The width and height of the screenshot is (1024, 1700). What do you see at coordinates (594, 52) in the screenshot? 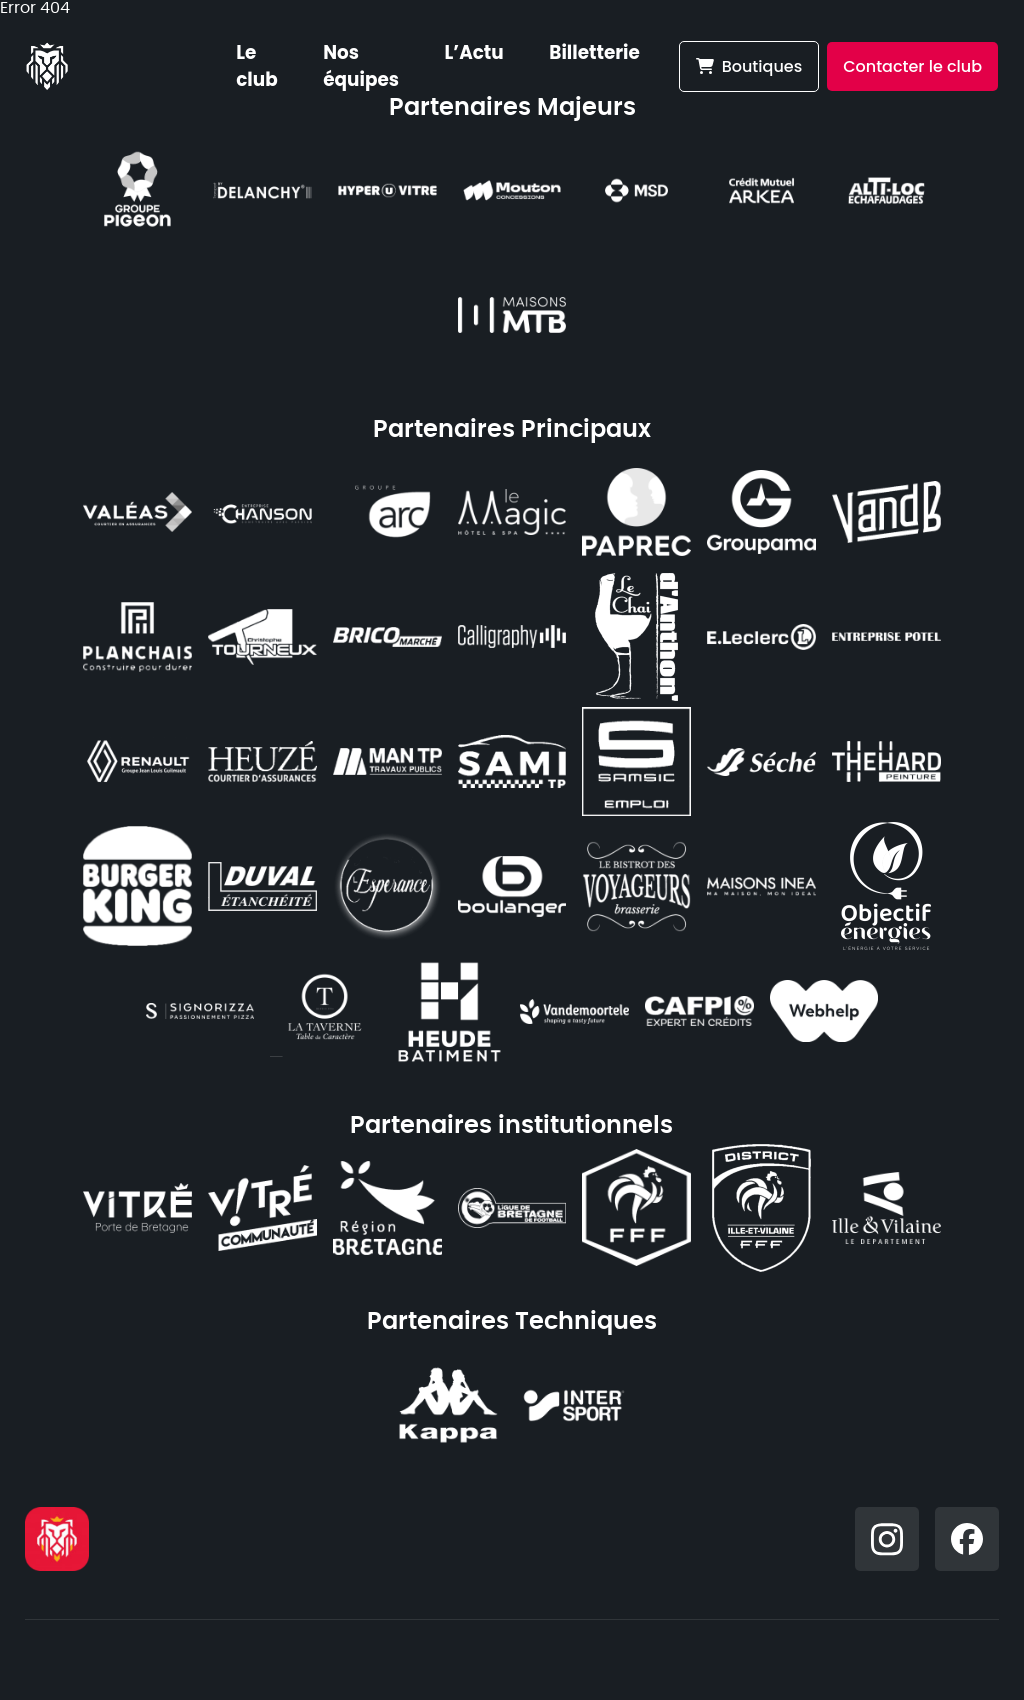
I see `Billetterie` at bounding box center [594, 52].